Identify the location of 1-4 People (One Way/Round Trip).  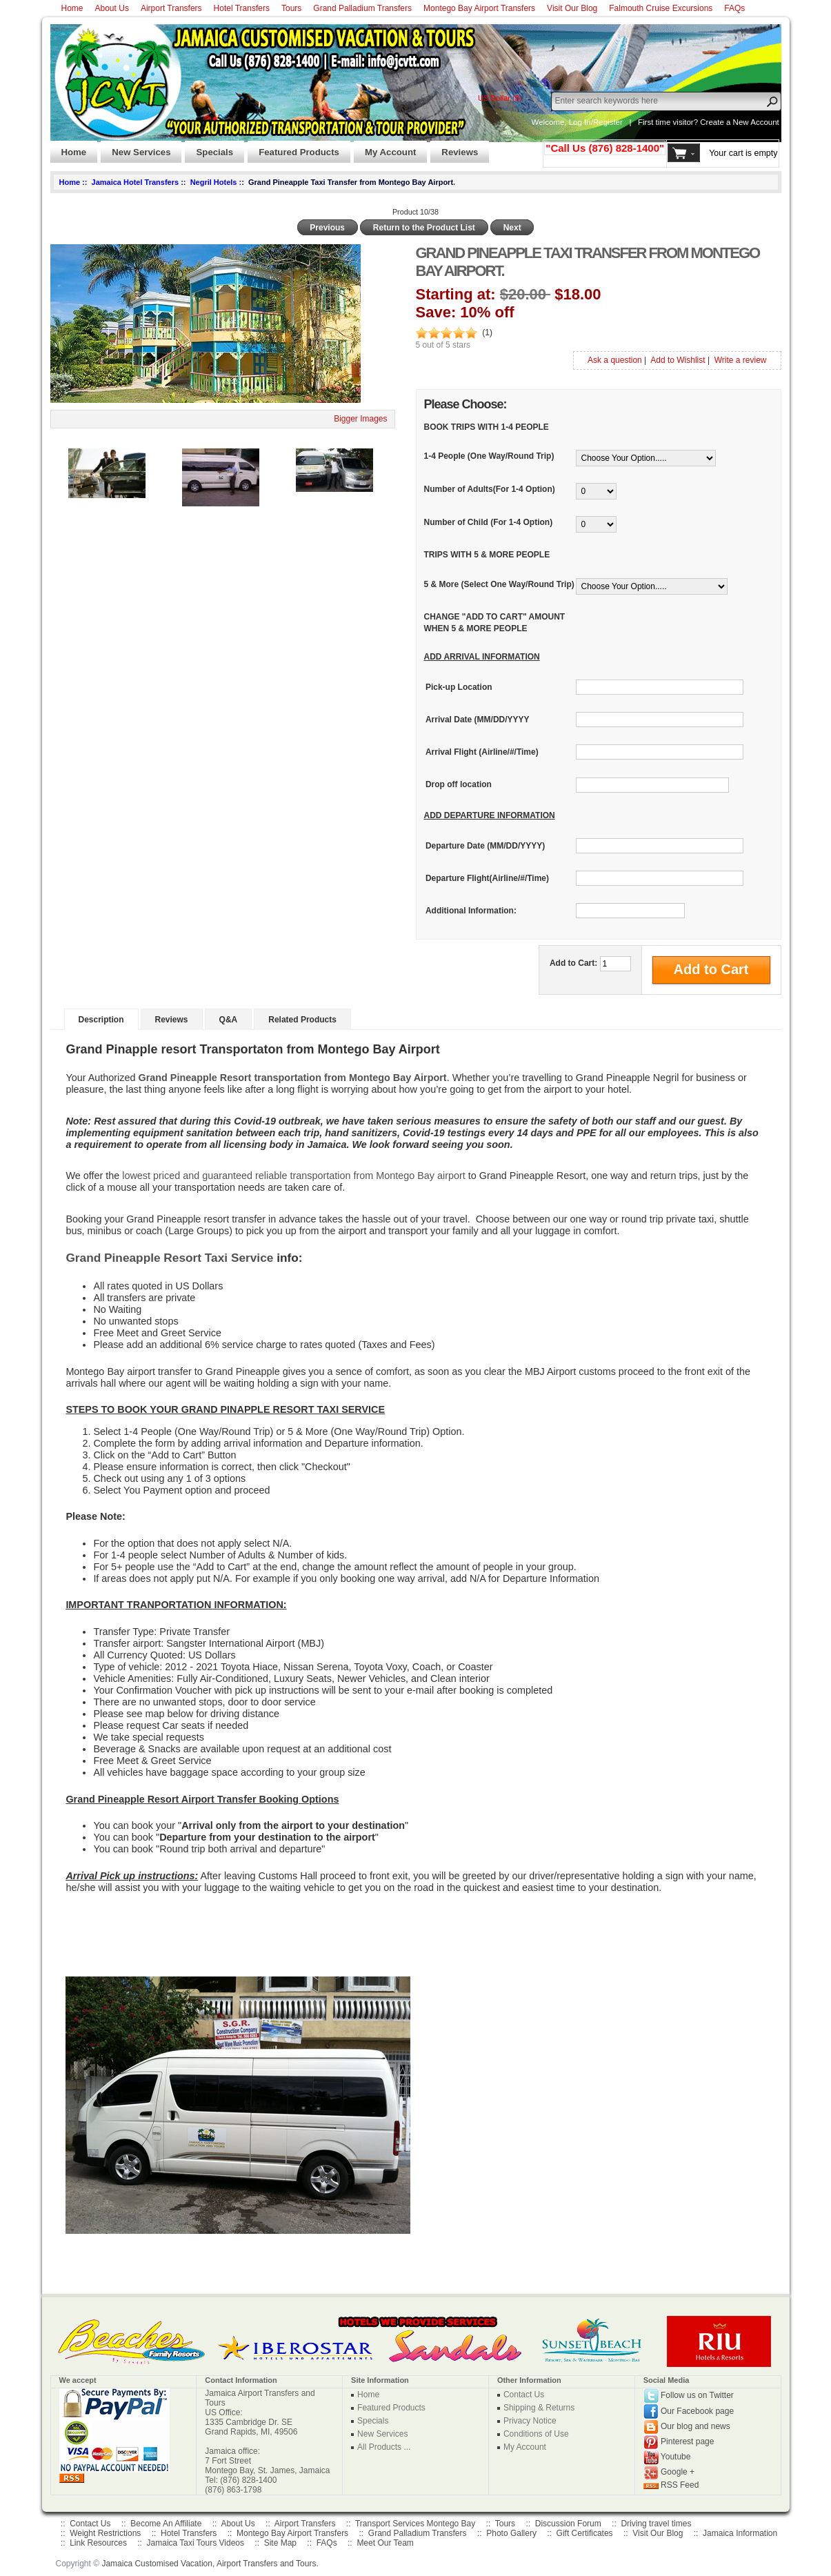
(489, 456).